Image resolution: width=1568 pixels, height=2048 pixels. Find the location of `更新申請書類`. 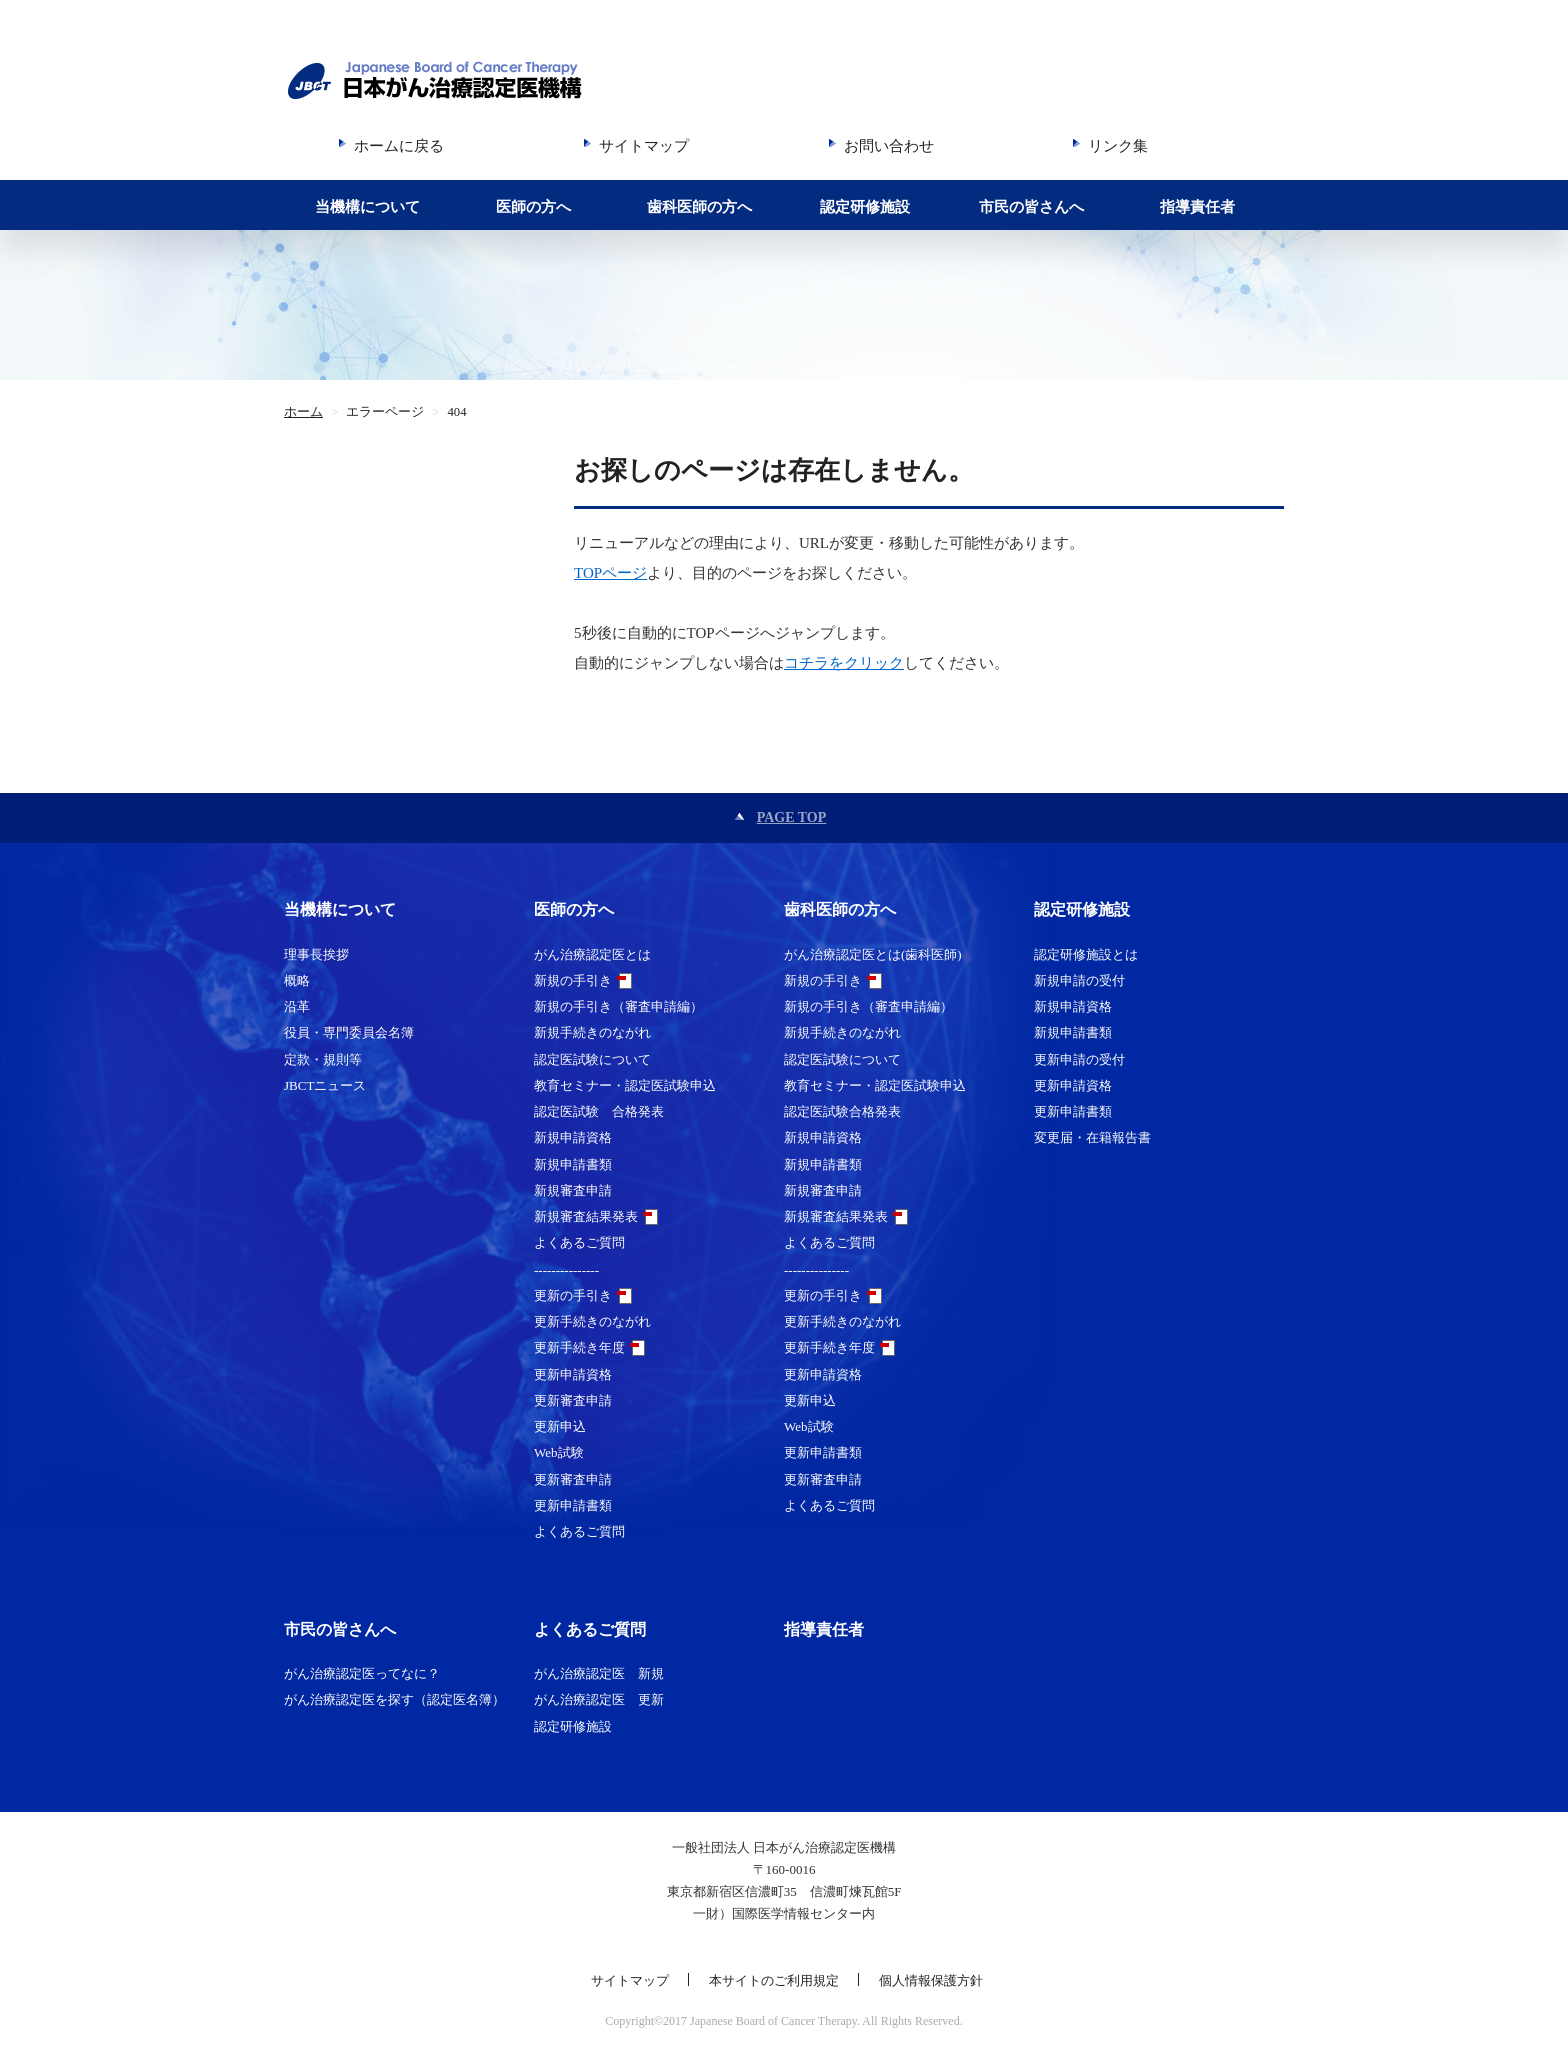

更新申請書類 is located at coordinates (573, 1505).